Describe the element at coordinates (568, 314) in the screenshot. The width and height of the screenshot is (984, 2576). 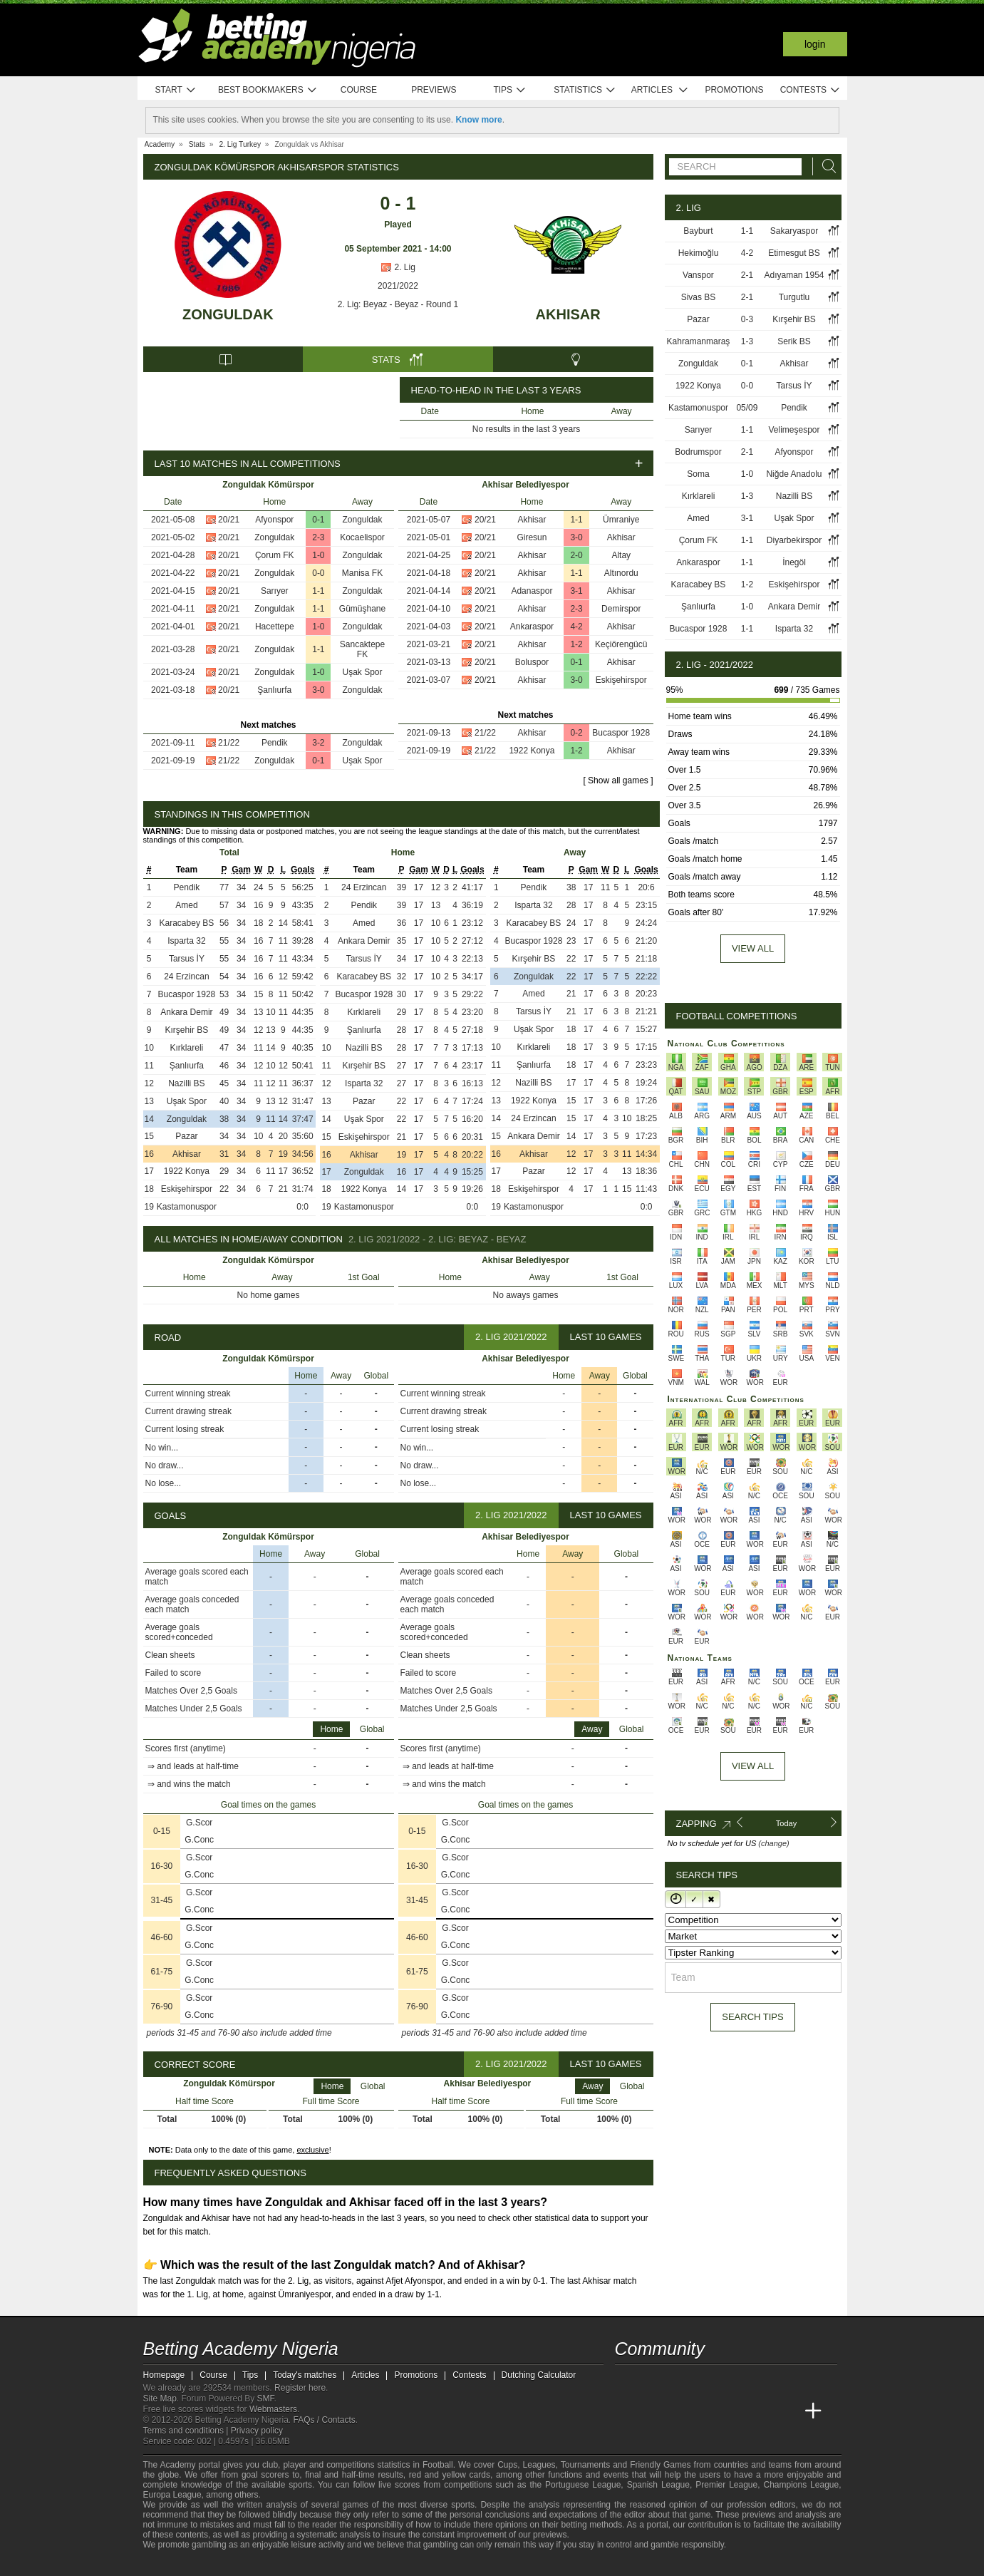
I see `Akhisar` at that location.